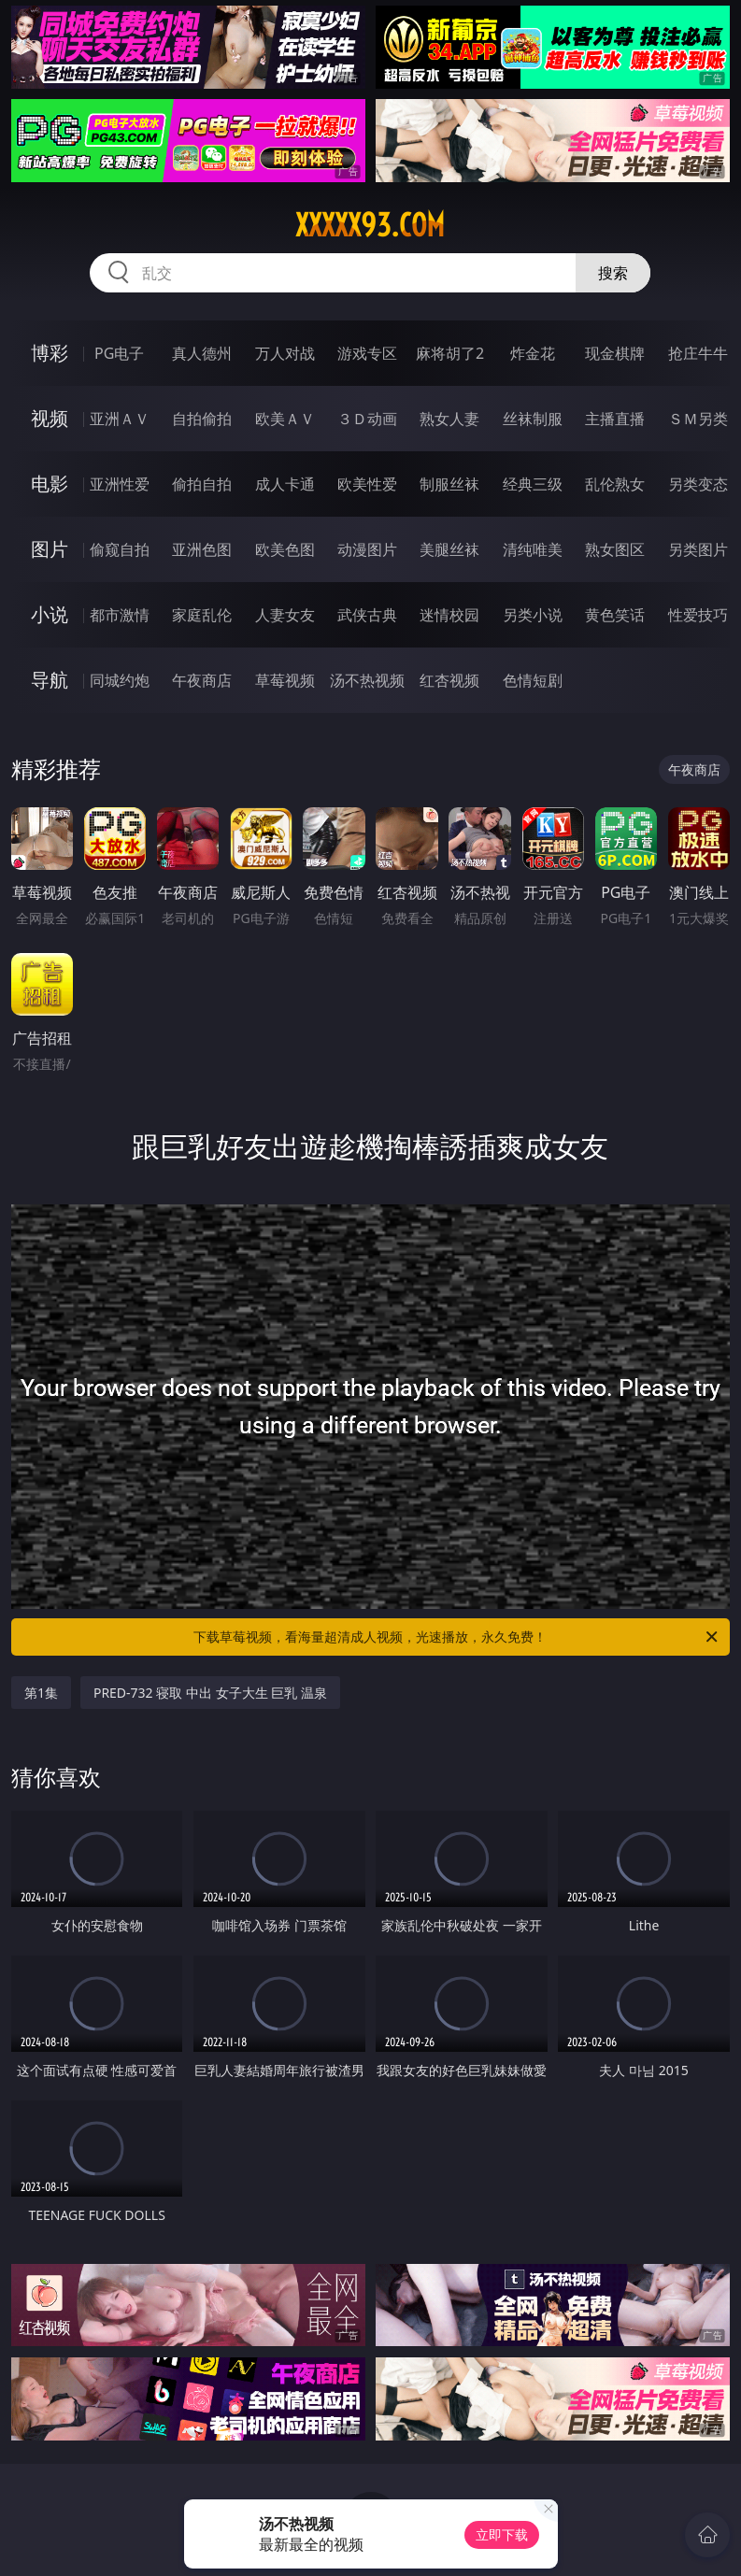 Image resolution: width=741 pixels, height=2576 pixels. Describe the element at coordinates (285, 418) in the screenshot. I see `欧美ＡＶ` at that location.